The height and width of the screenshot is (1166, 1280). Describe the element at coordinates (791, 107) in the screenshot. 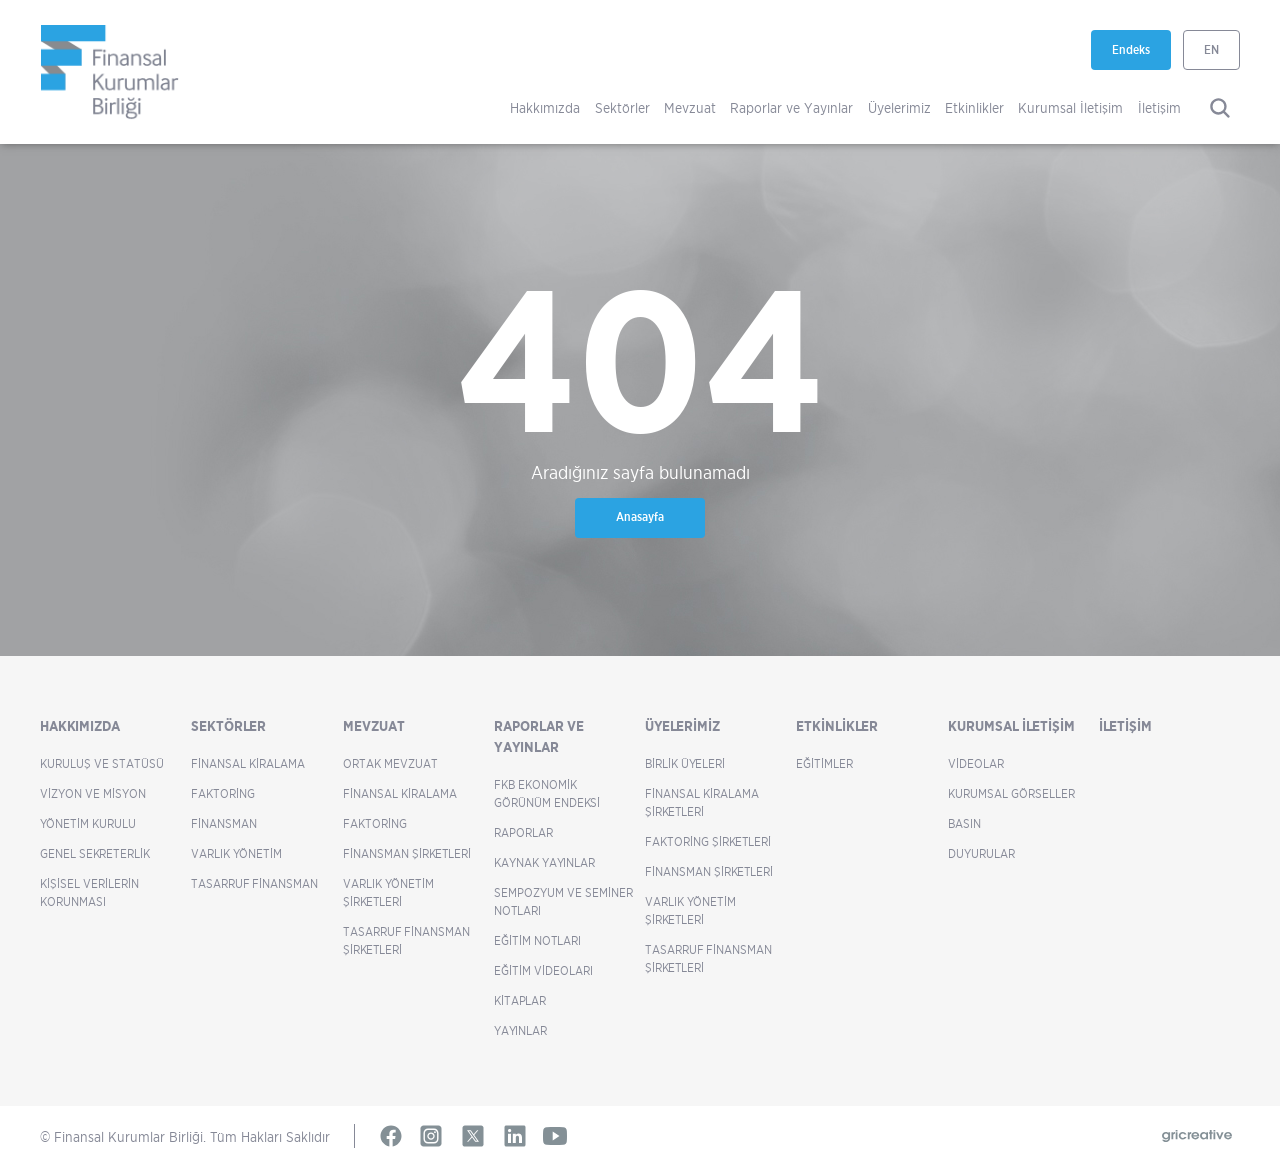

I see `Raporlar ve Yayınlar` at that location.